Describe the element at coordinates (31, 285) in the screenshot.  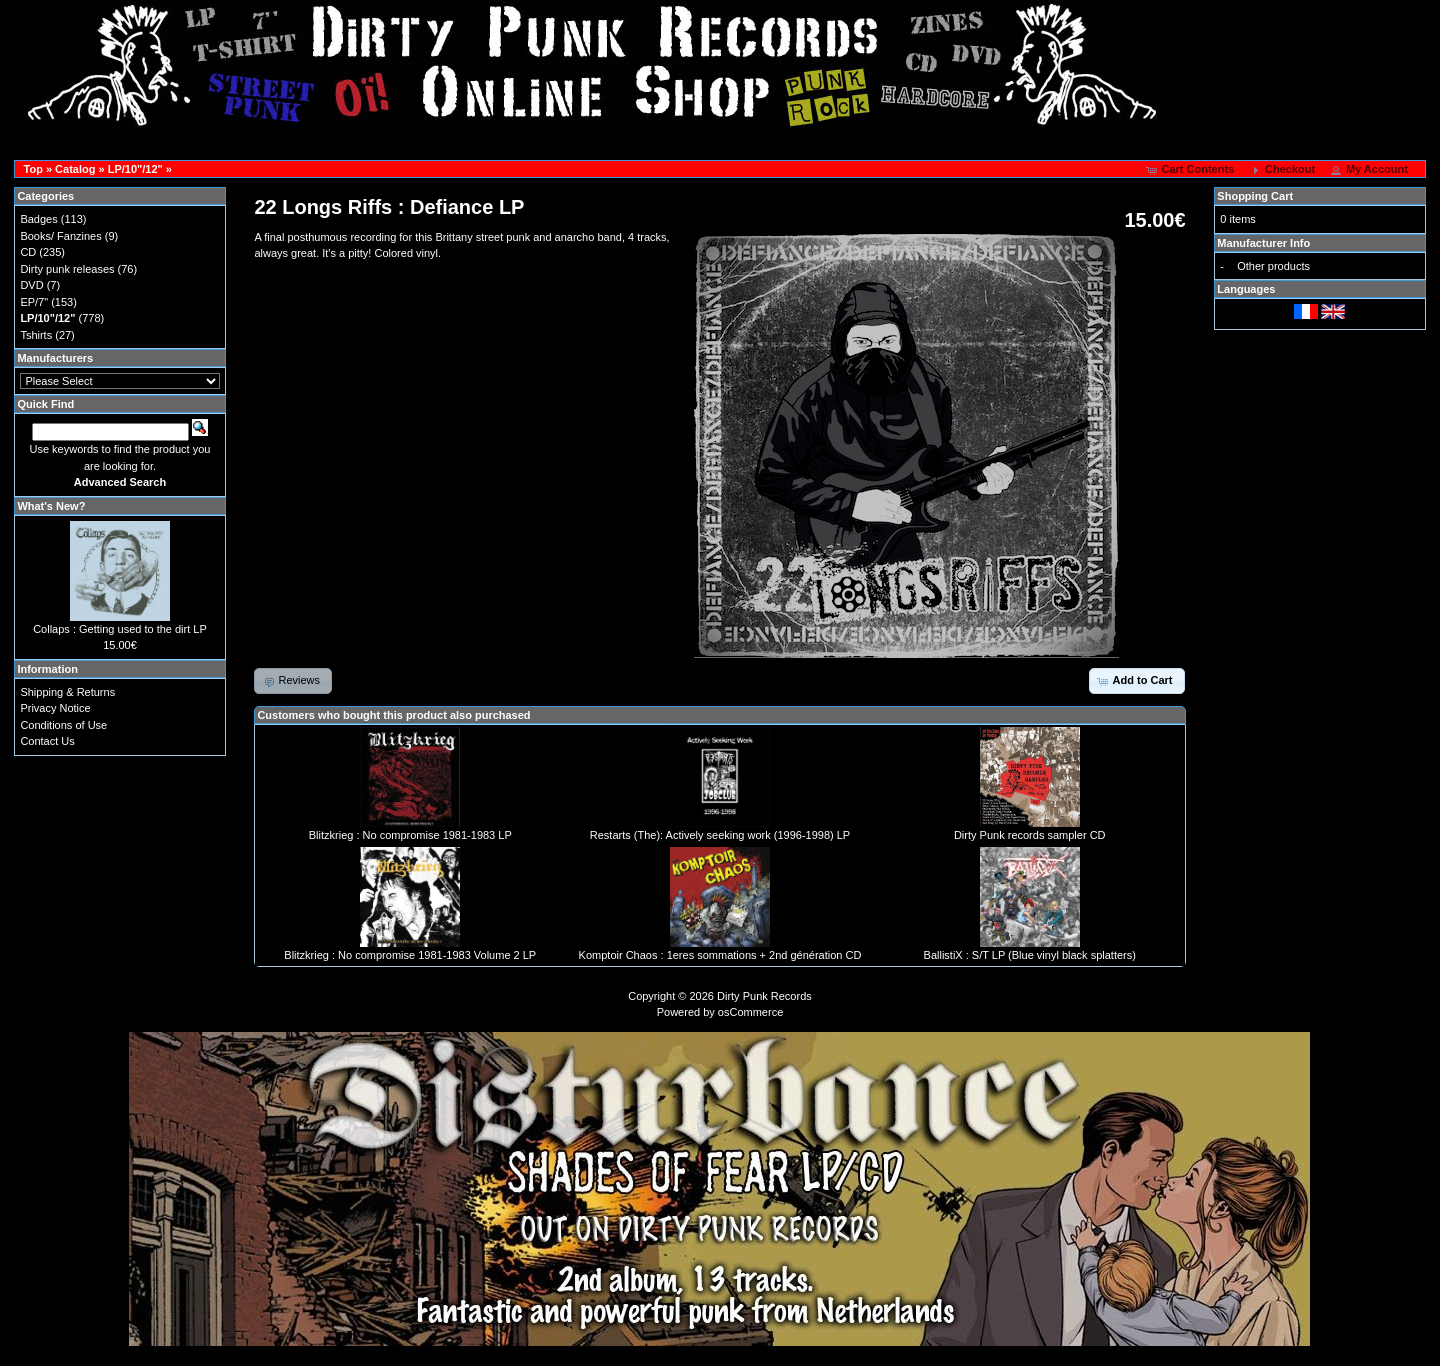
I see `DVD` at that location.